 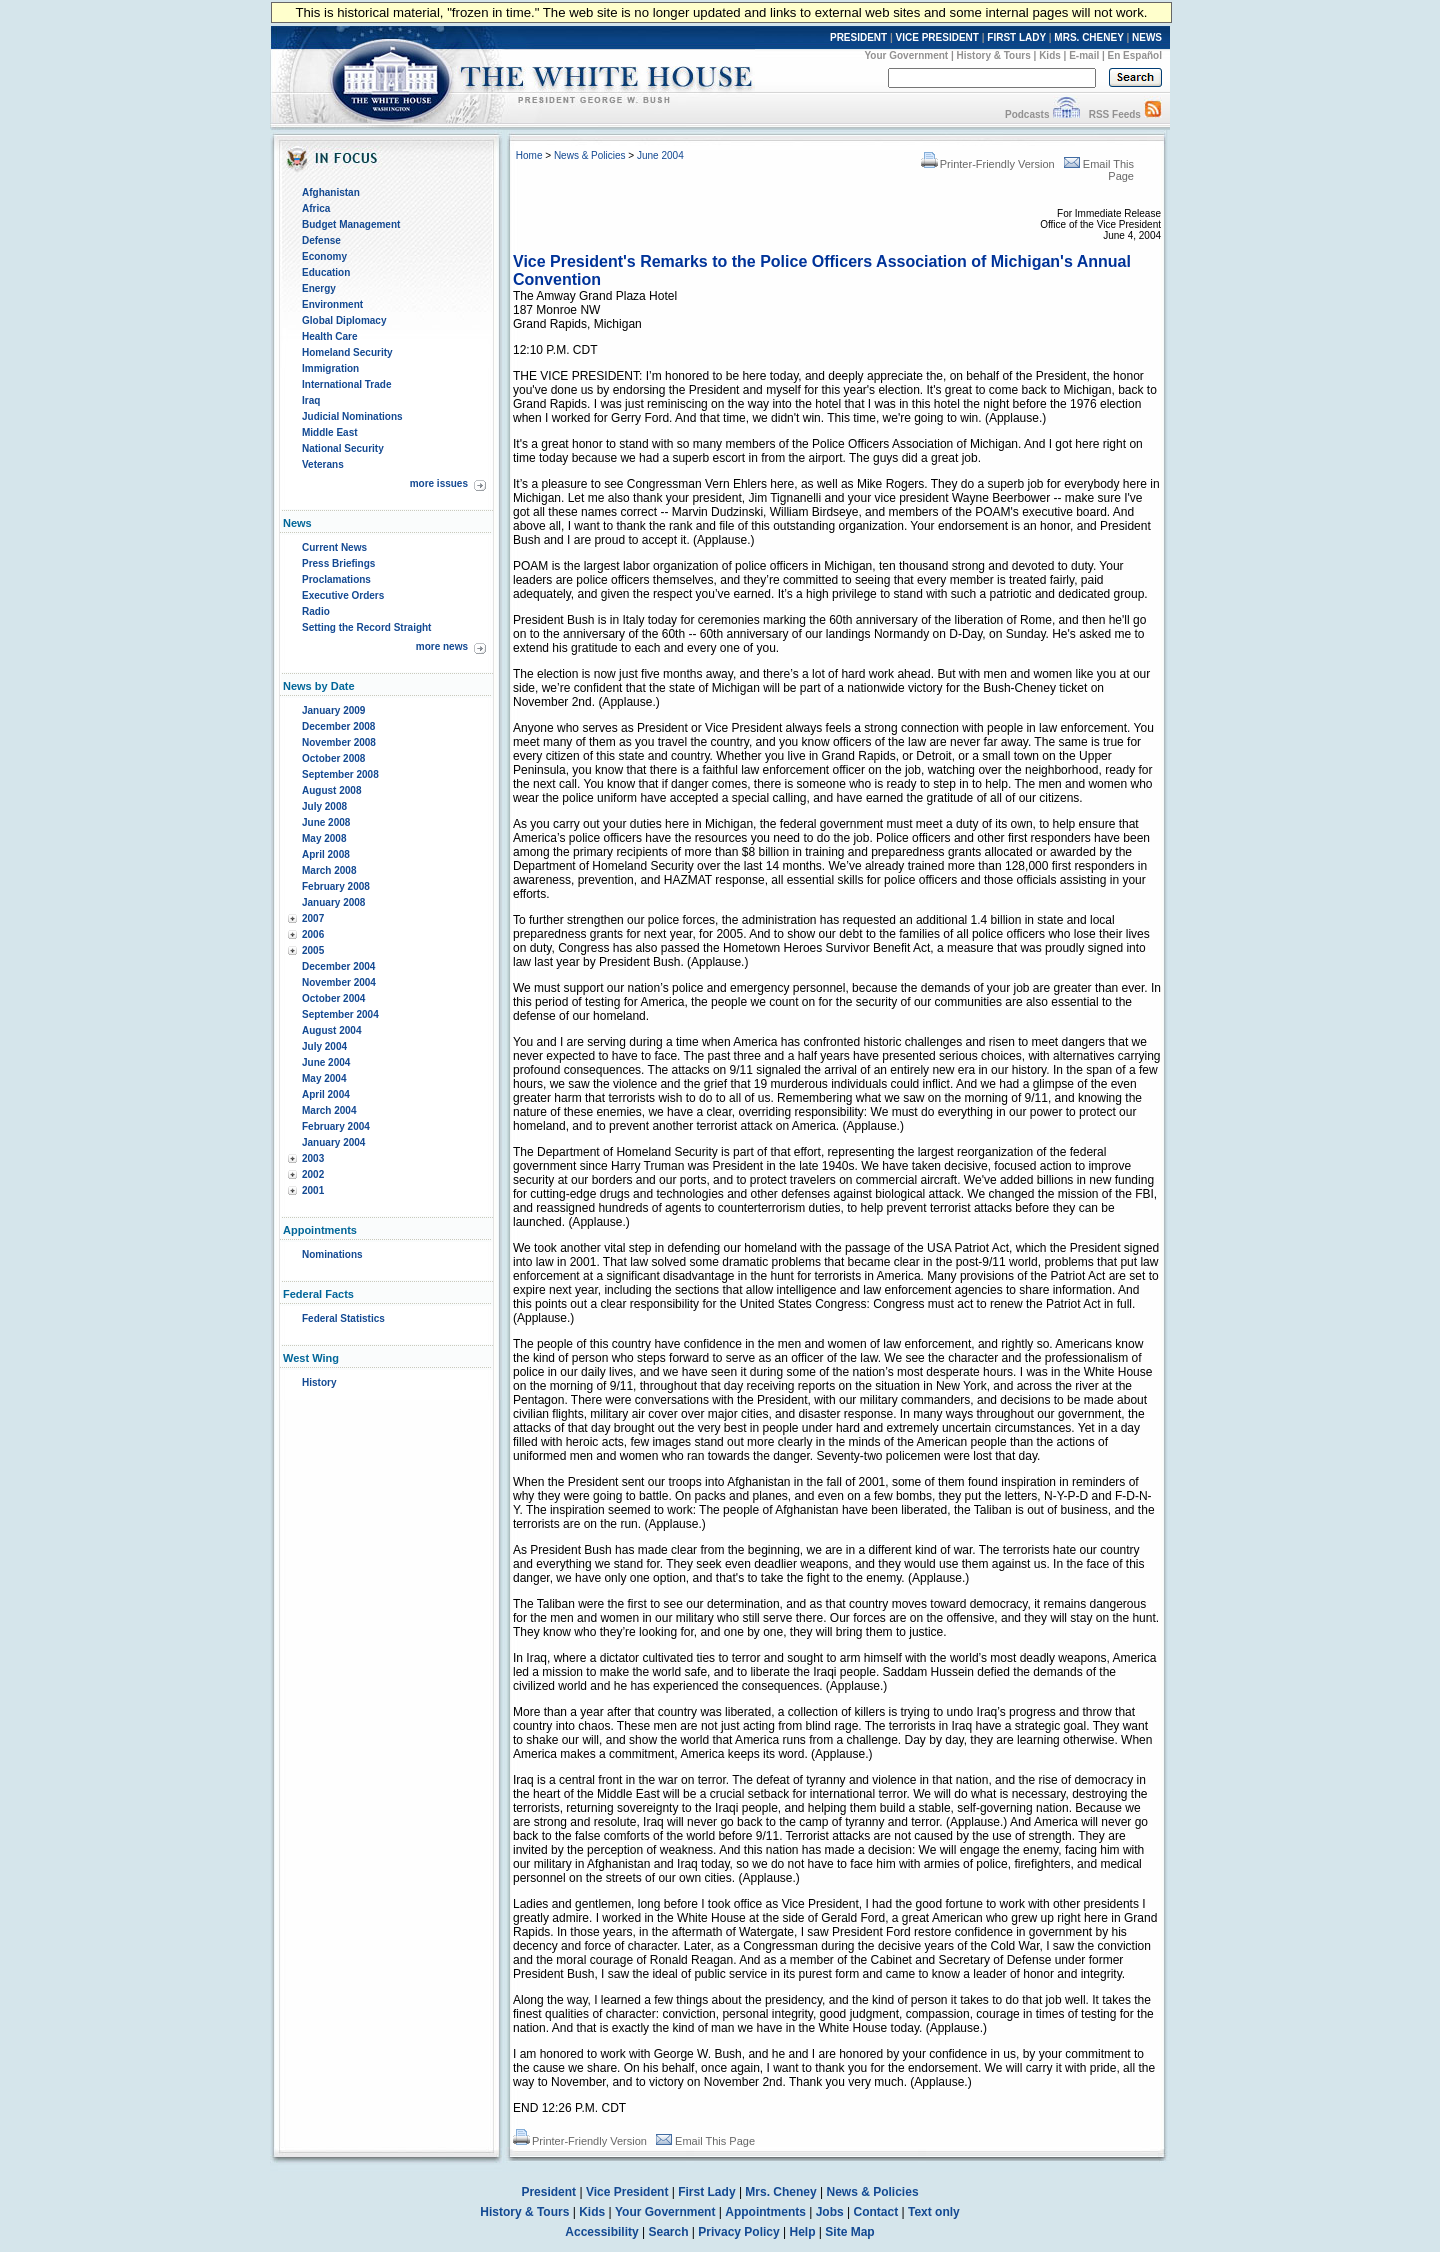 What do you see at coordinates (326, 272) in the screenshot?
I see `Education` at bounding box center [326, 272].